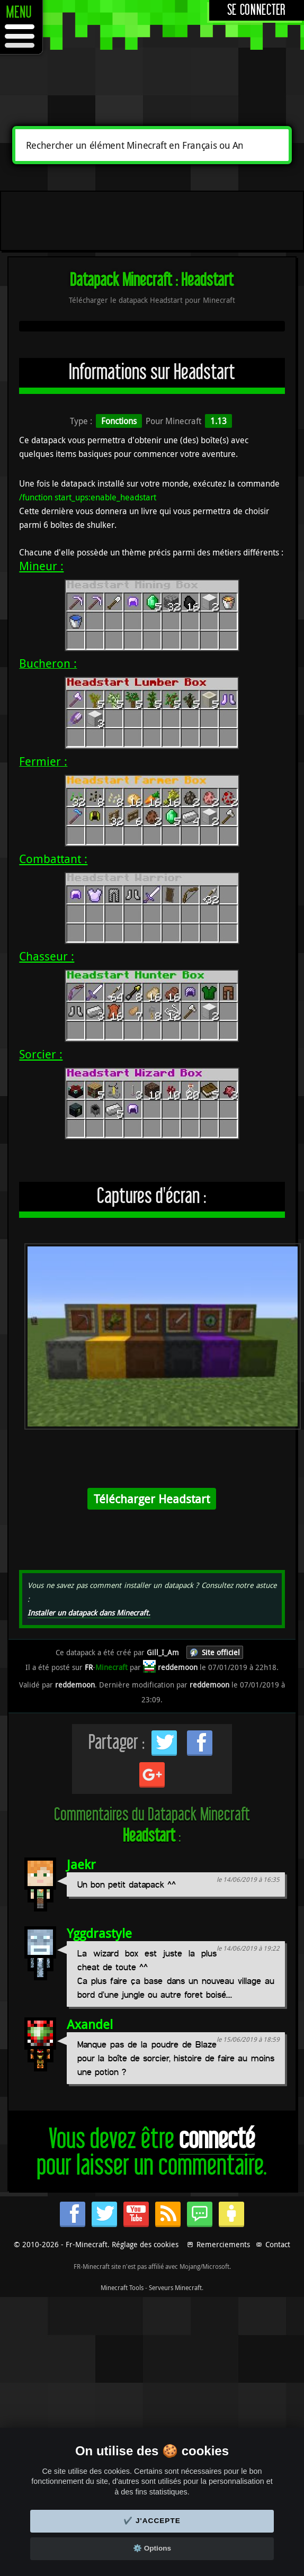 This screenshot has width=304, height=2576. What do you see at coordinates (217, 2139) in the screenshot?
I see `connecté` at bounding box center [217, 2139].